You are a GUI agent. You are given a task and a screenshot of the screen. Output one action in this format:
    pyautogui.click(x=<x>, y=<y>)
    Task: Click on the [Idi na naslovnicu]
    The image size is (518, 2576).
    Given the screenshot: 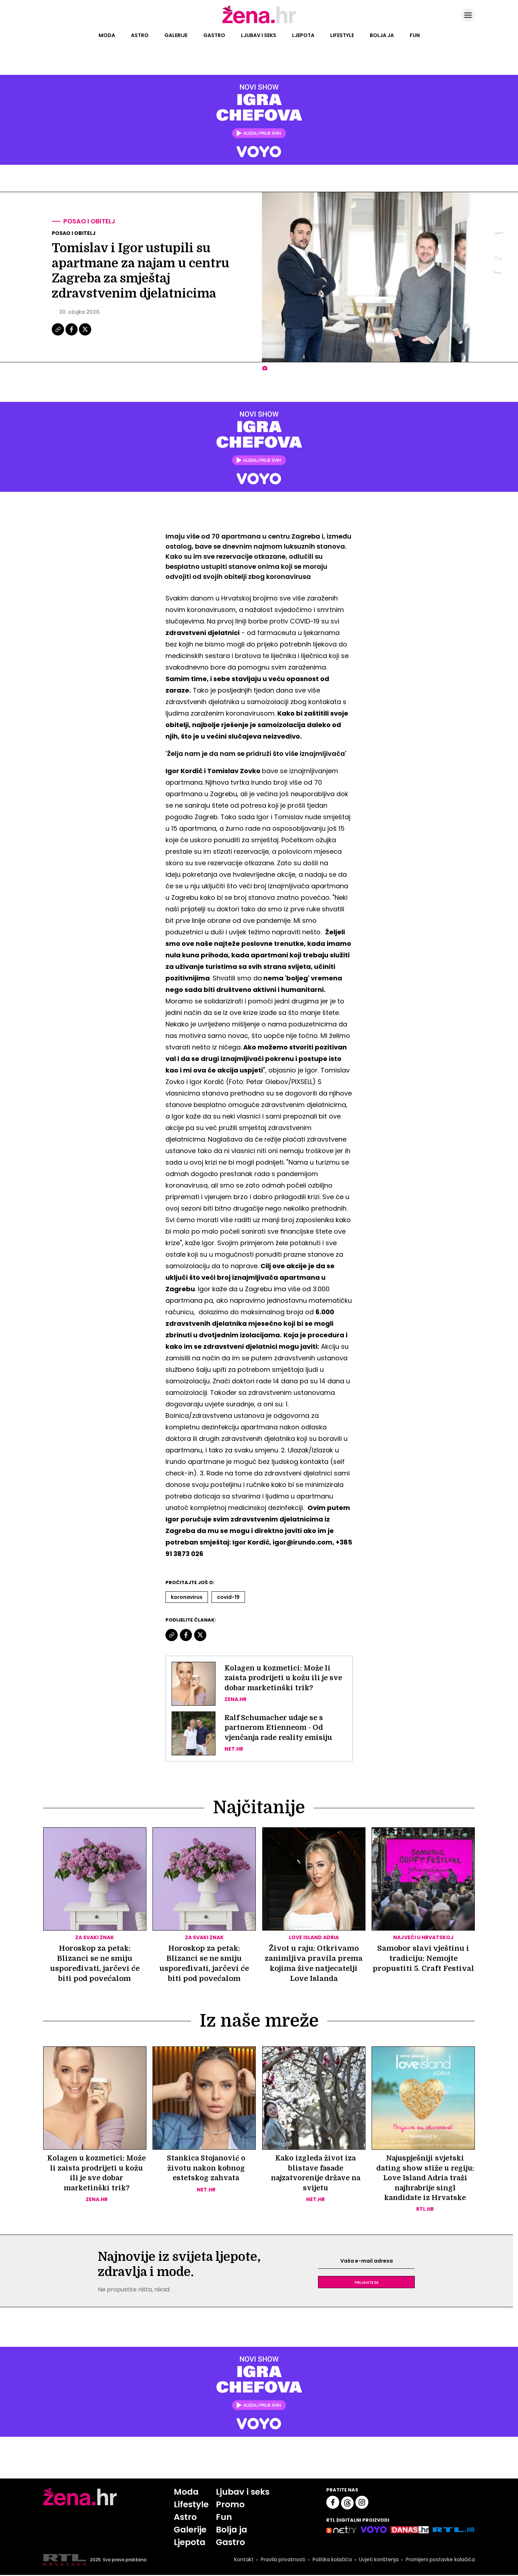 What is the action you would take?
    pyautogui.click(x=259, y=22)
    